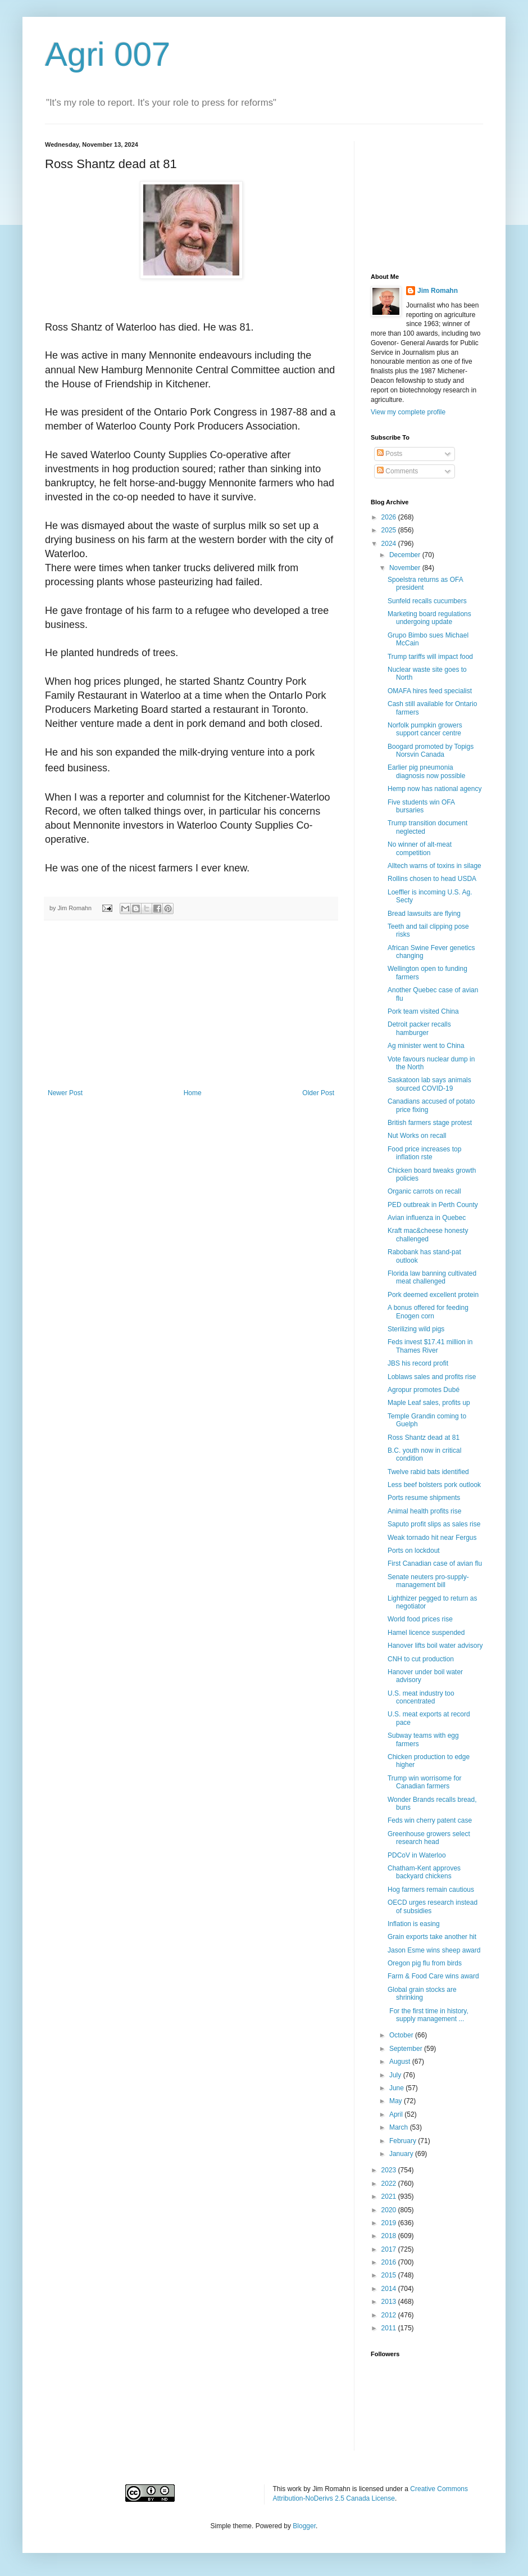 The height and width of the screenshot is (2576, 528). Describe the element at coordinates (432, 879) in the screenshot. I see `Rollins chosen to head USDA` at that location.